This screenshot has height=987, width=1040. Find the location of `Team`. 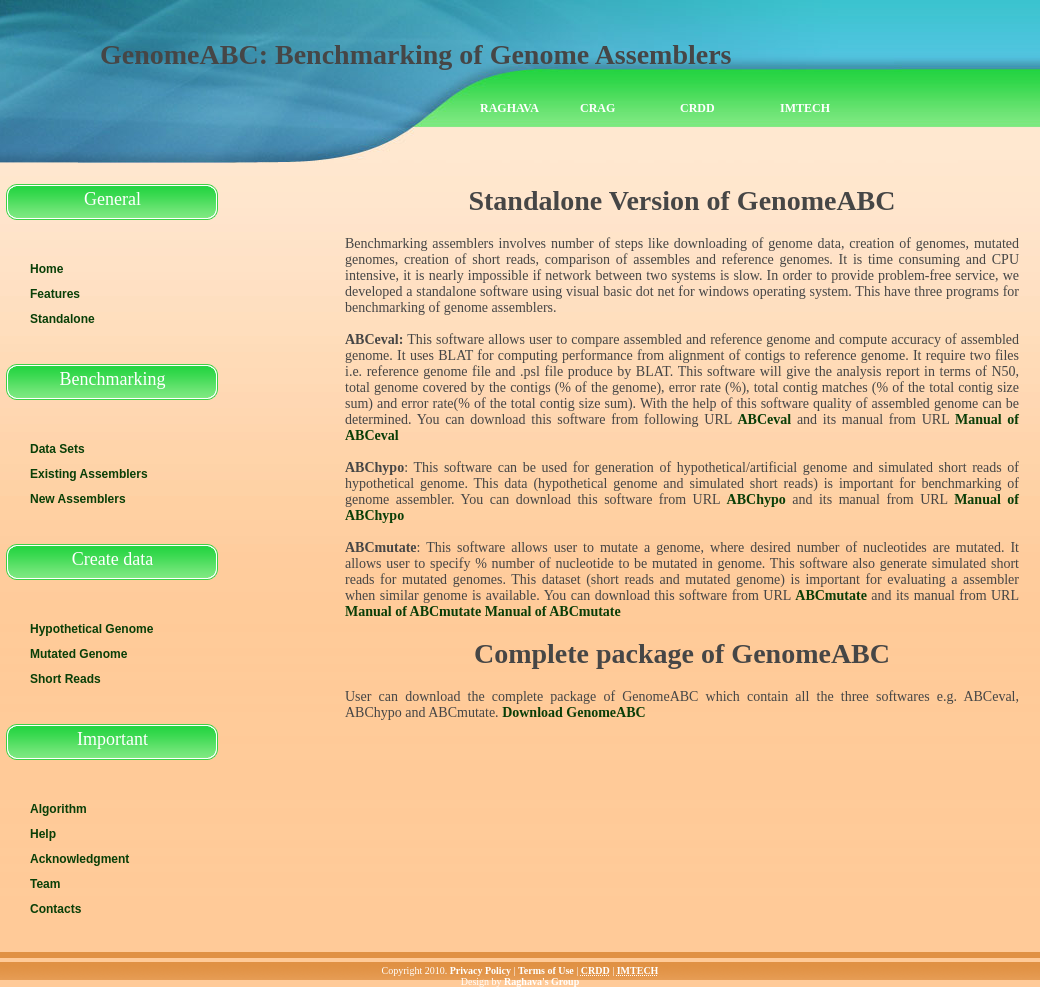

Team is located at coordinates (45, 884).